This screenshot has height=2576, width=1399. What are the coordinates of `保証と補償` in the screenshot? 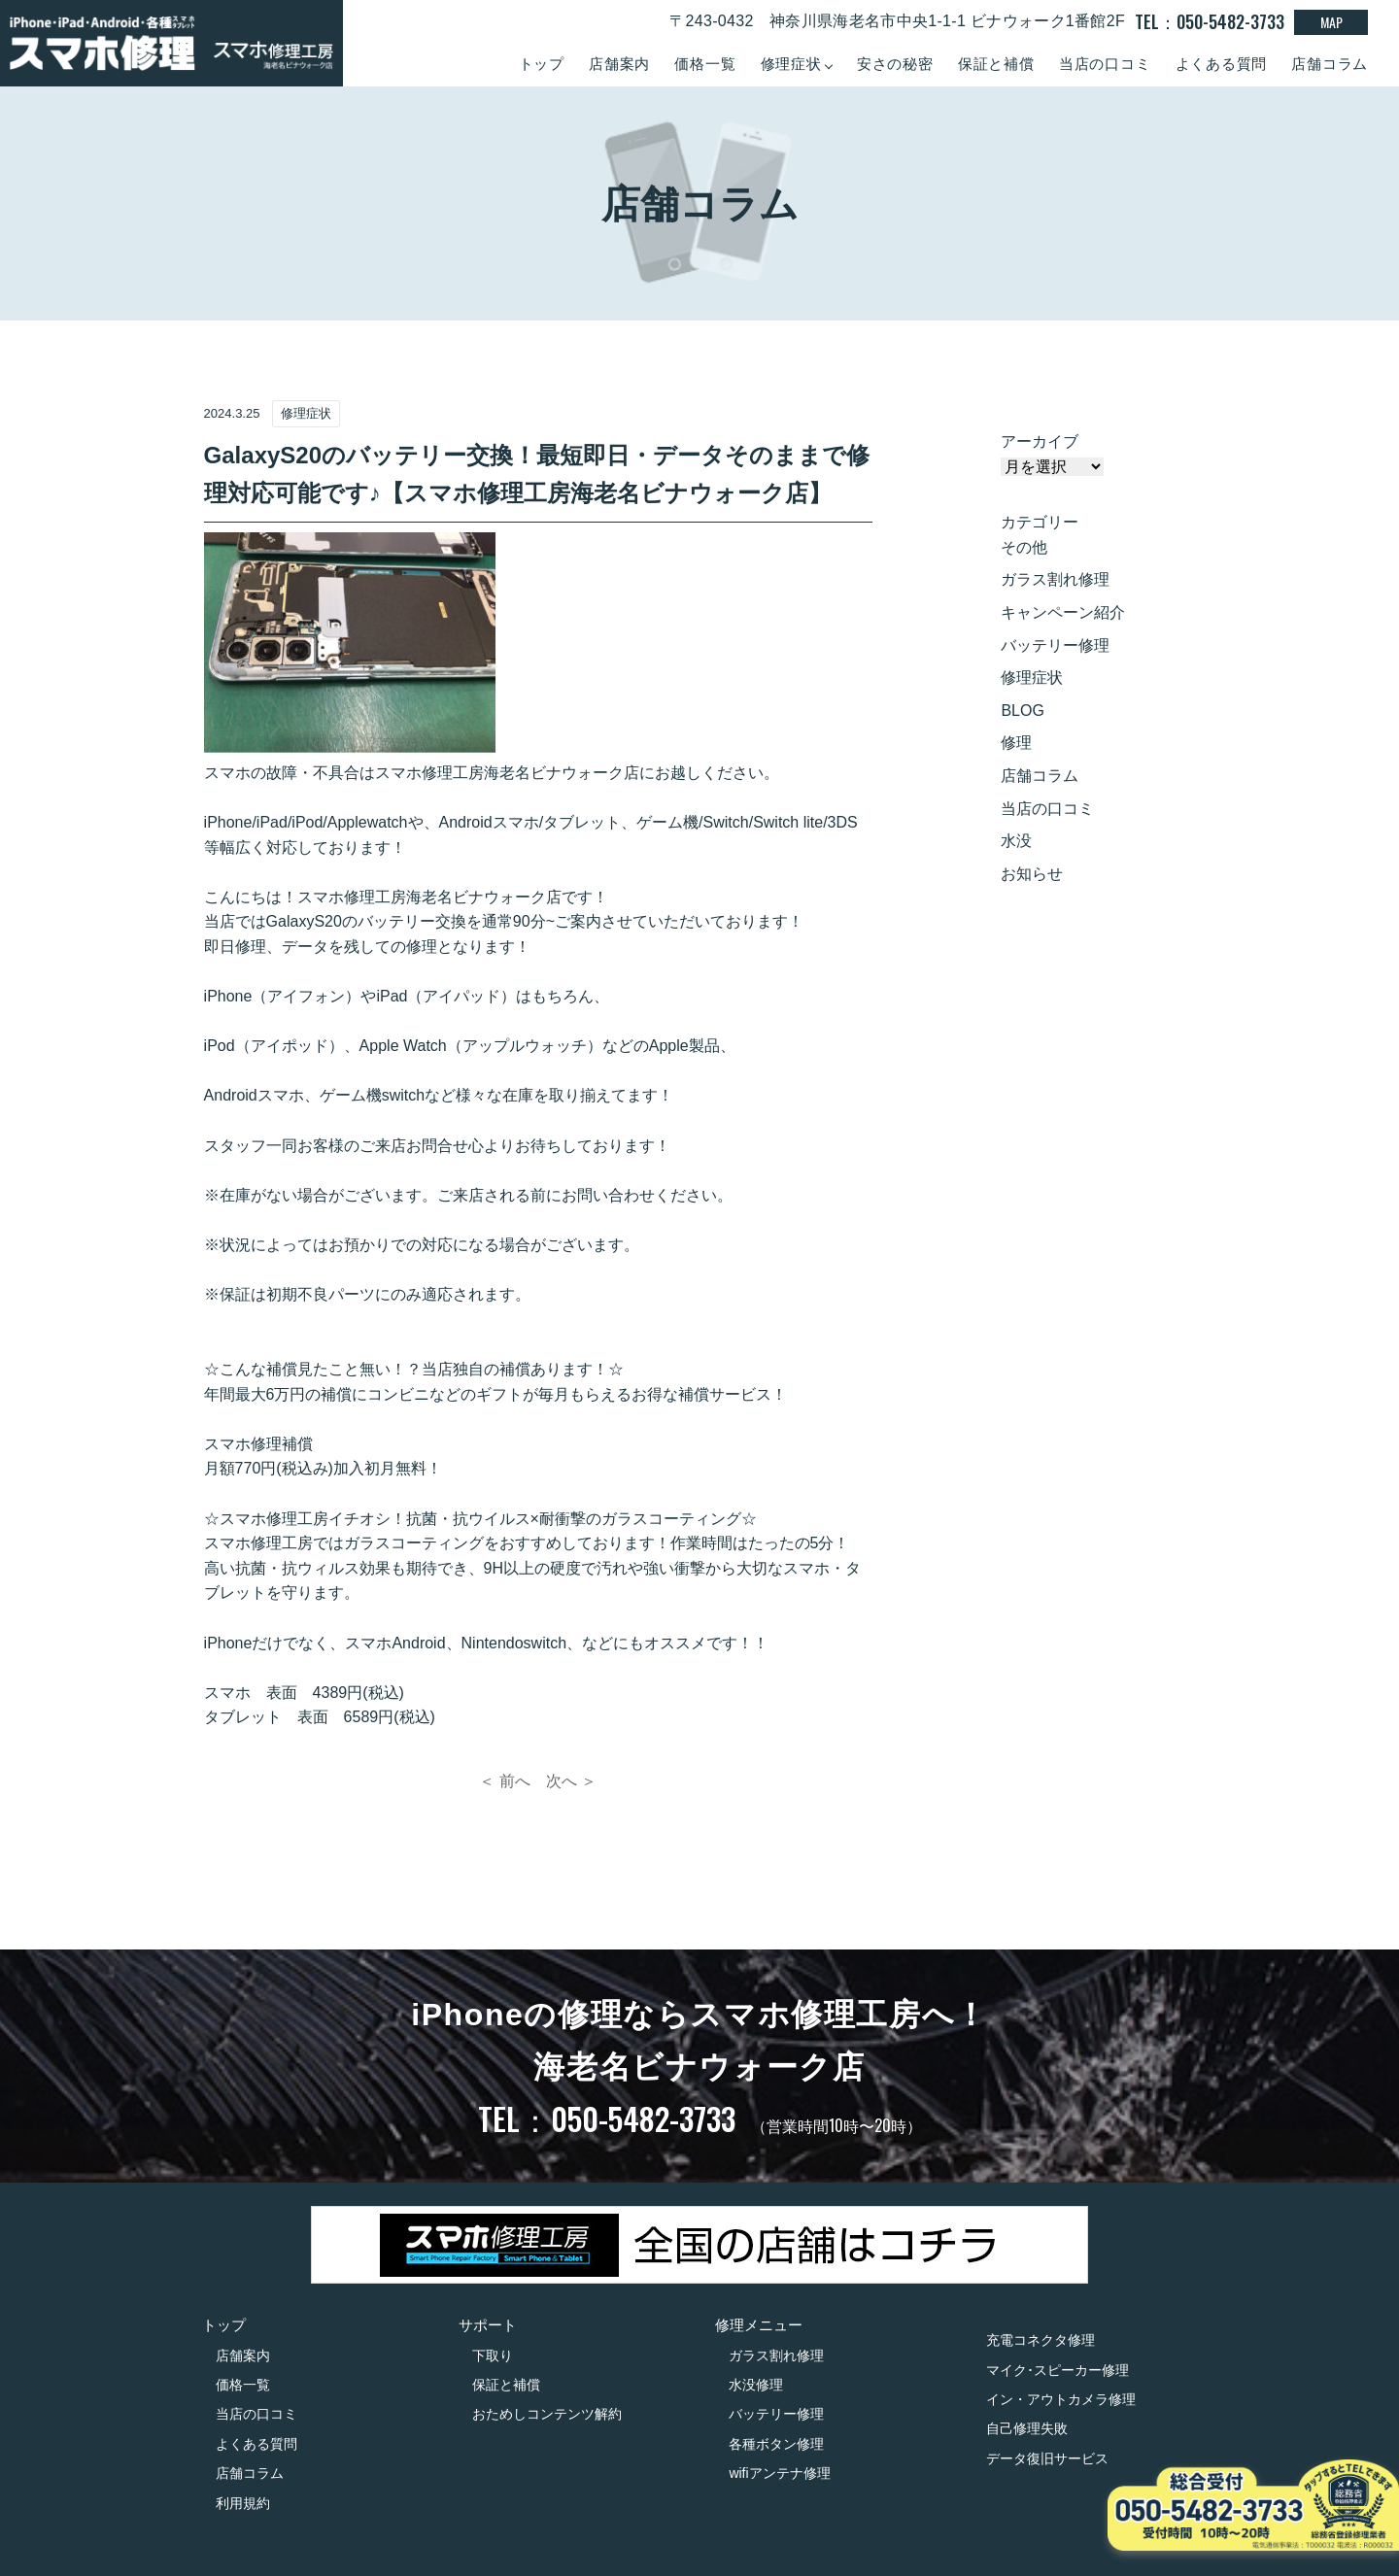 It's located at (996, 63).